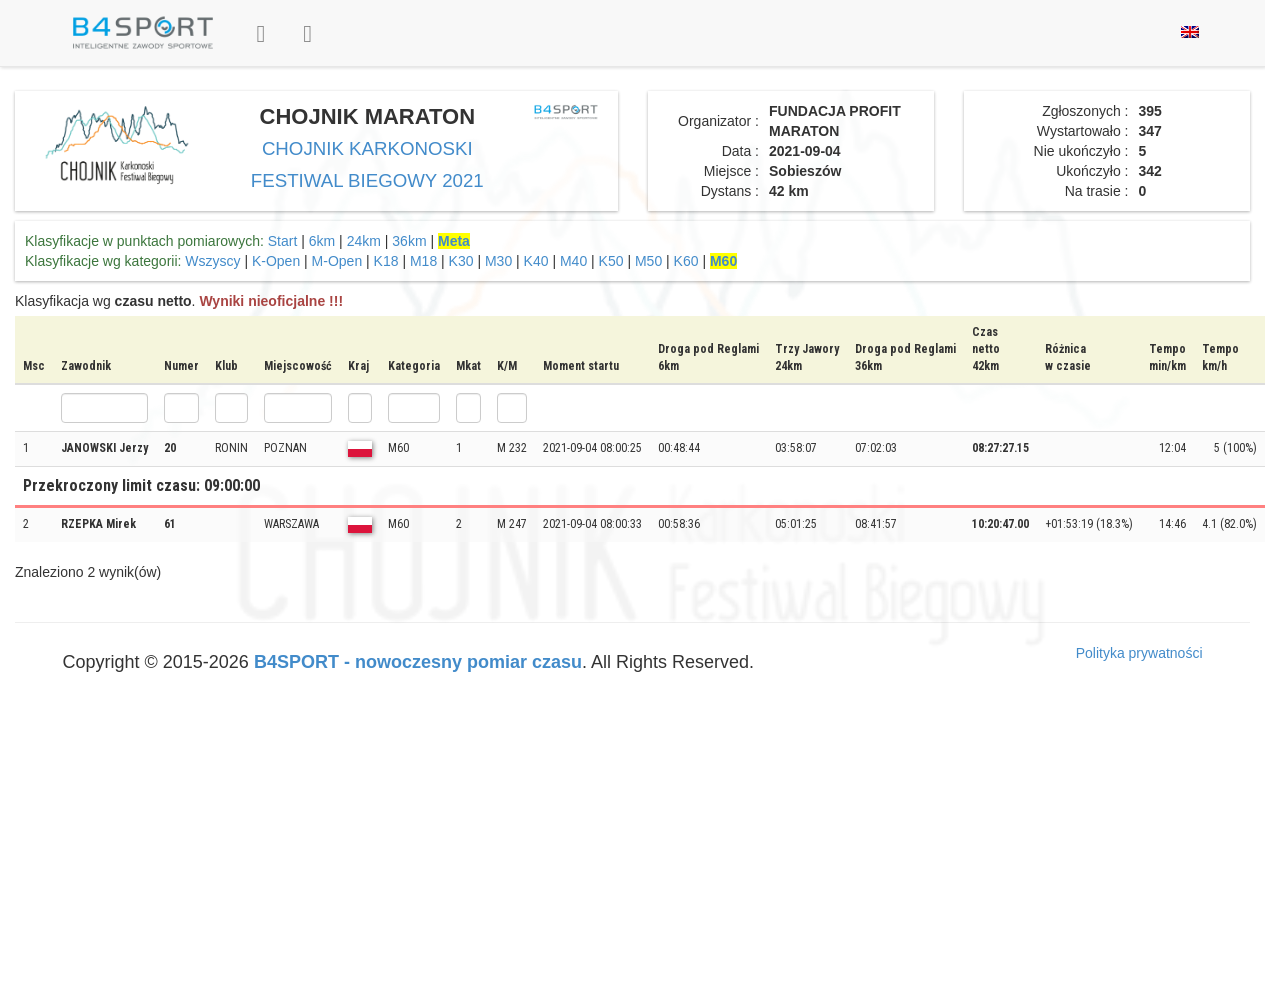 This screenshot has height=982, width=1265. Describe the element at coordinates (536, 261) in the screenshot. I see `K40` at that location.